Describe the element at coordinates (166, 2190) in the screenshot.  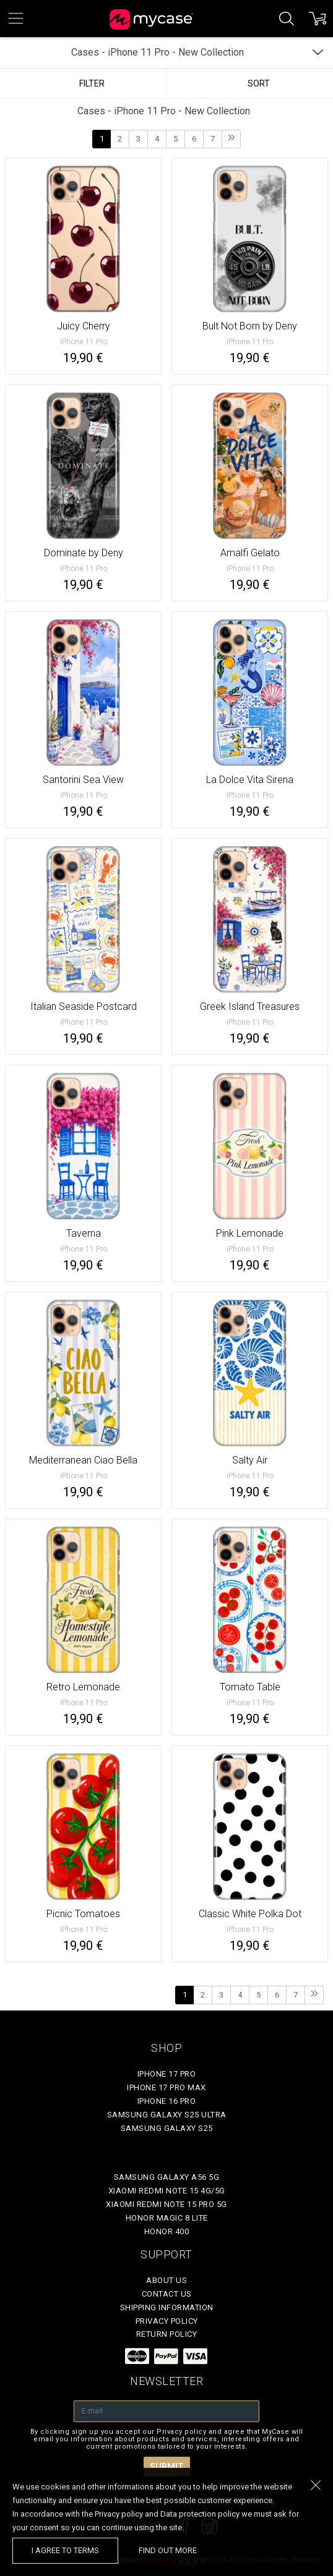
I see `Xiaomi Redmi Note 15 4G/5G` at that location.